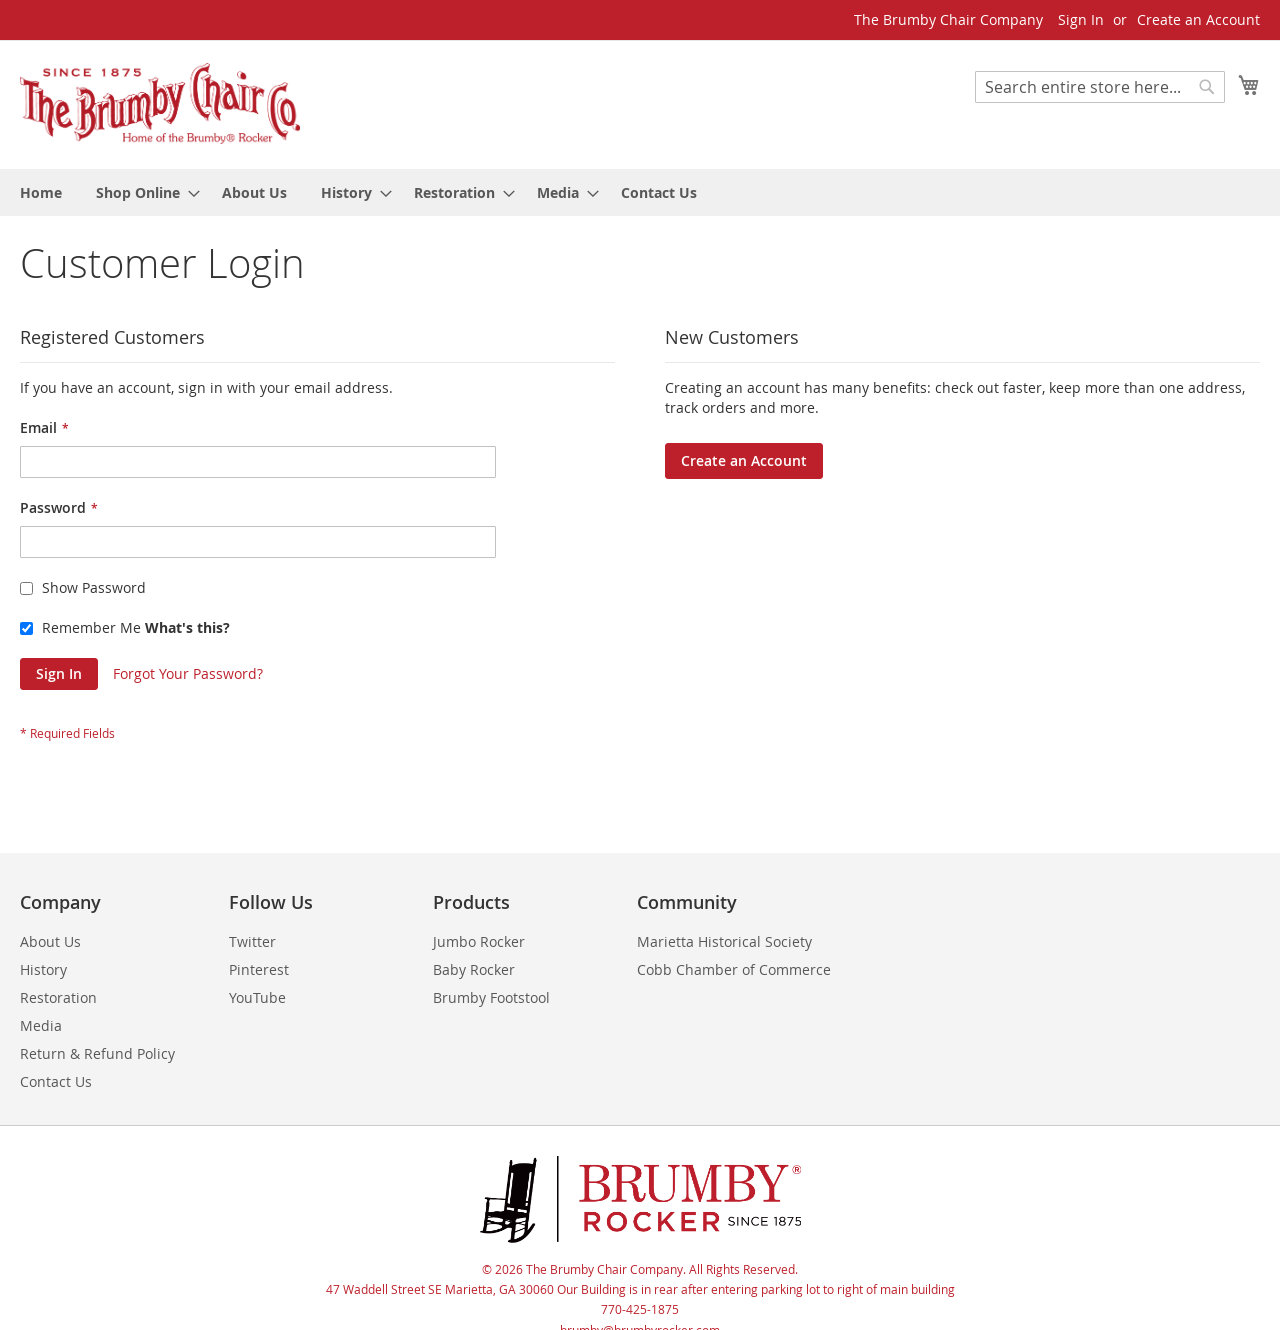 The width and height of the screenshot is (1280, 1330). Describe the element at coordinates (257, 997) in the screenshot. I see `YouTube` at that location.